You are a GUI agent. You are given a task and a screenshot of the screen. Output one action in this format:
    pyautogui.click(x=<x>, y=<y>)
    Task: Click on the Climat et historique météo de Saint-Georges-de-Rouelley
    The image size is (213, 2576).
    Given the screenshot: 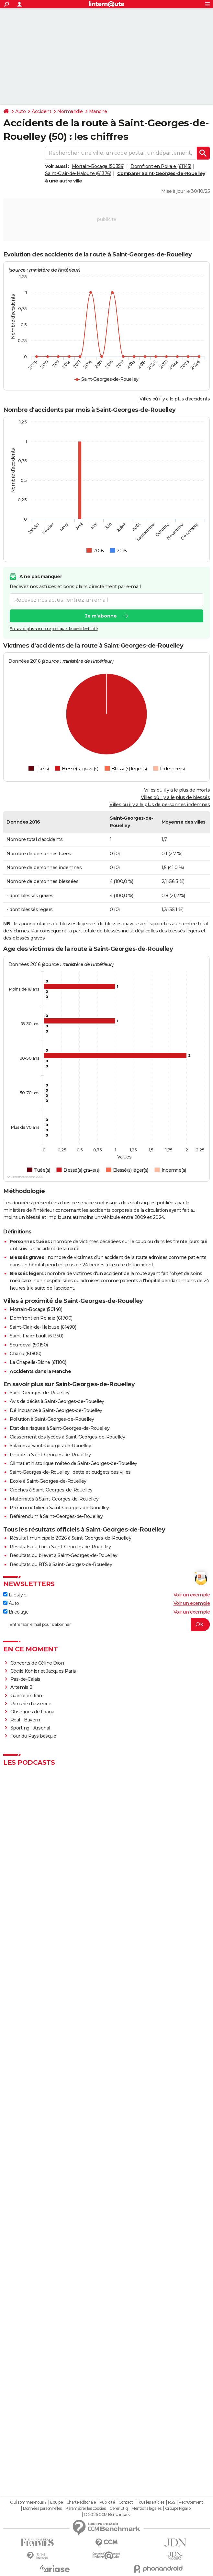 What is the action you would take?
    pyautogui.click(x=73, y=1463)
    